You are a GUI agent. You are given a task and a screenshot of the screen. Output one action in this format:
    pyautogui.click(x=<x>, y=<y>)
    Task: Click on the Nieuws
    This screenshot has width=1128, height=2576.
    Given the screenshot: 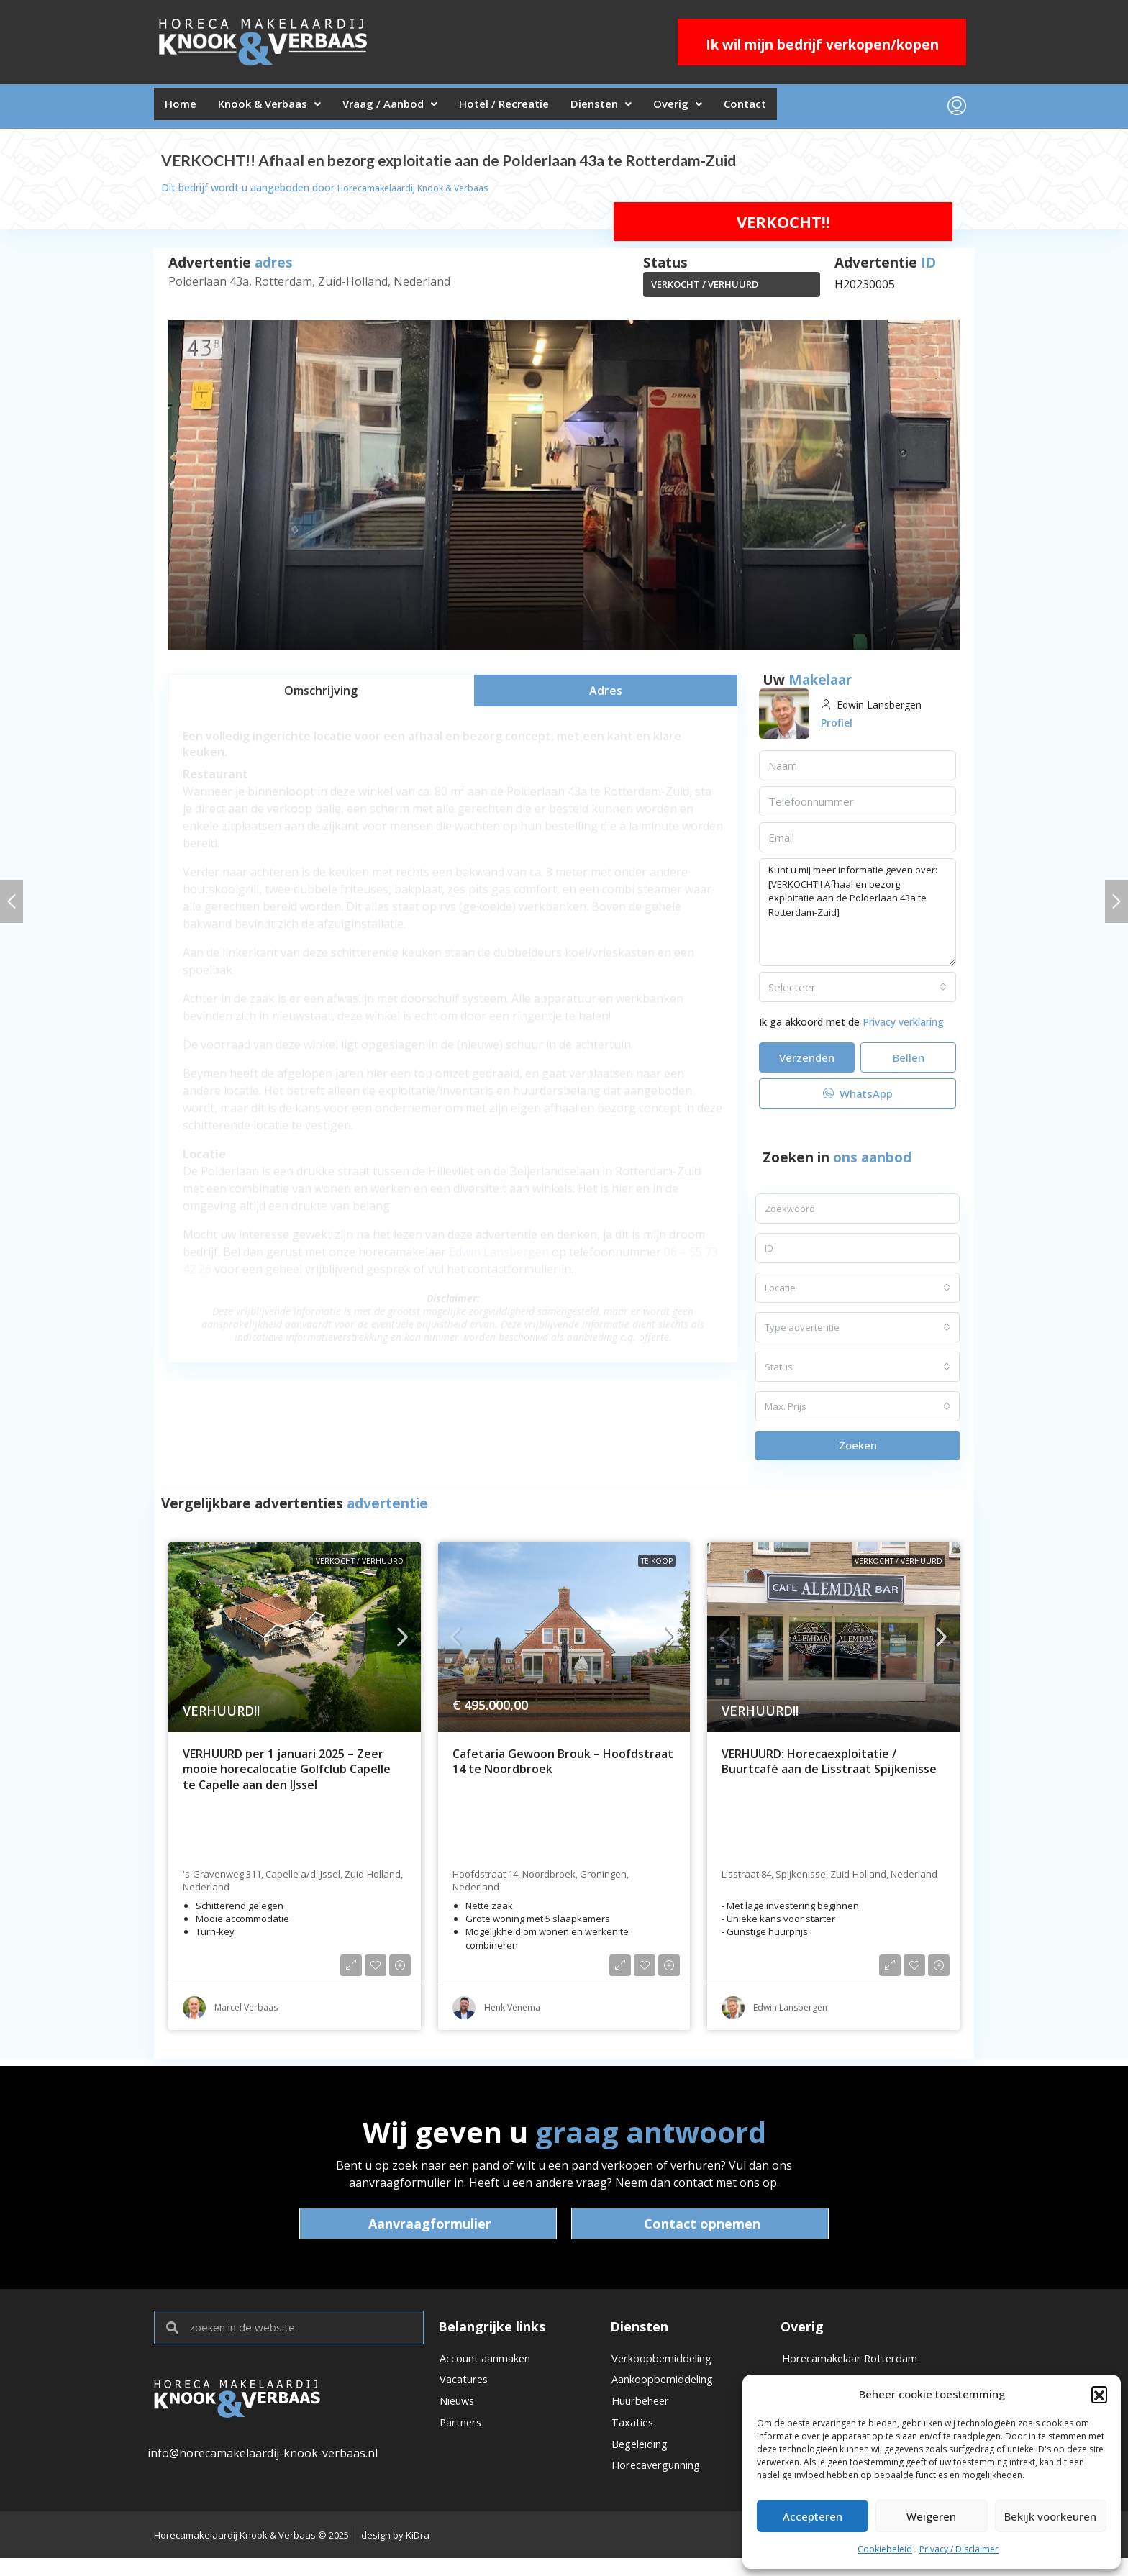 What is the action you would take?
    pyautogui.click(x=460, y=2414)
    